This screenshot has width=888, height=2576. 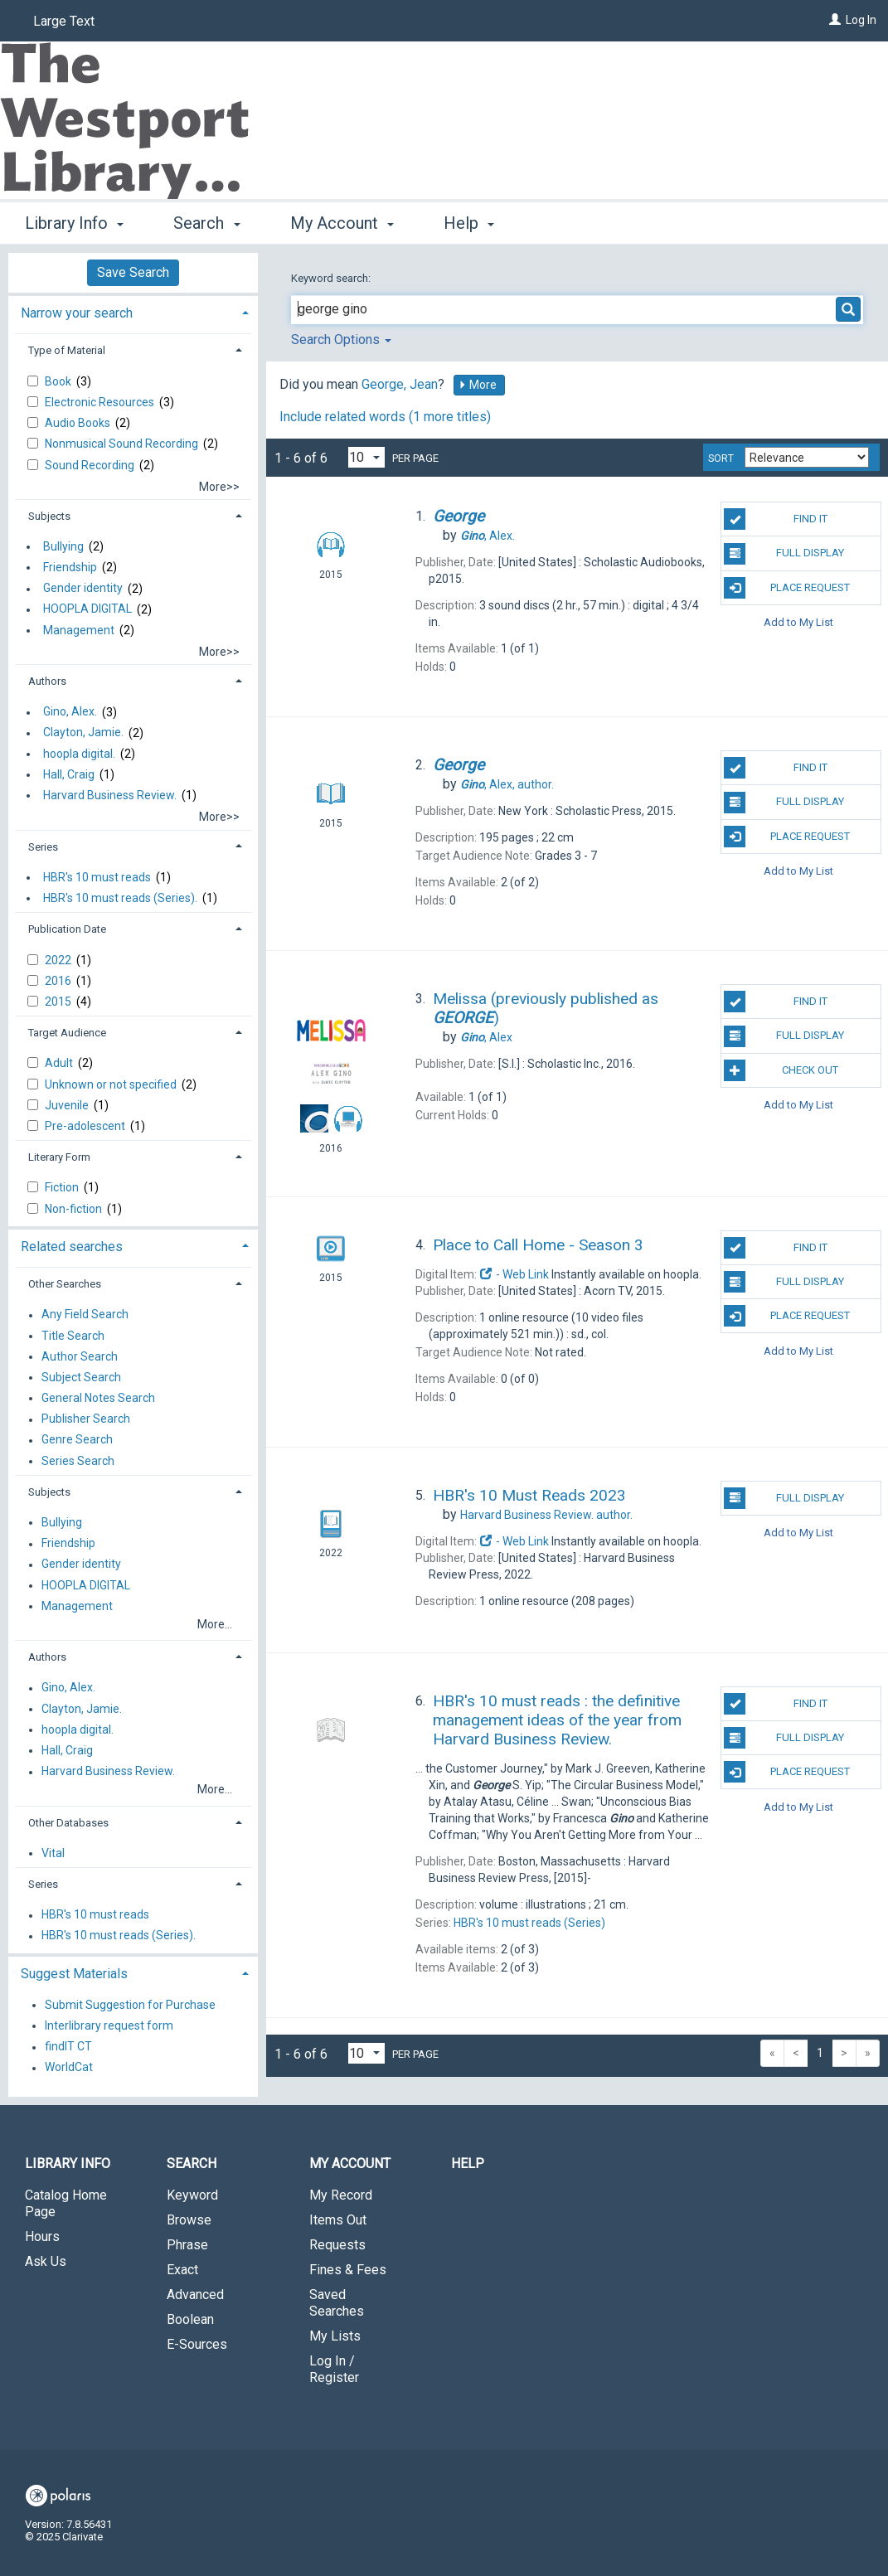 I want to click on 2022, so click(x=59, y=960).